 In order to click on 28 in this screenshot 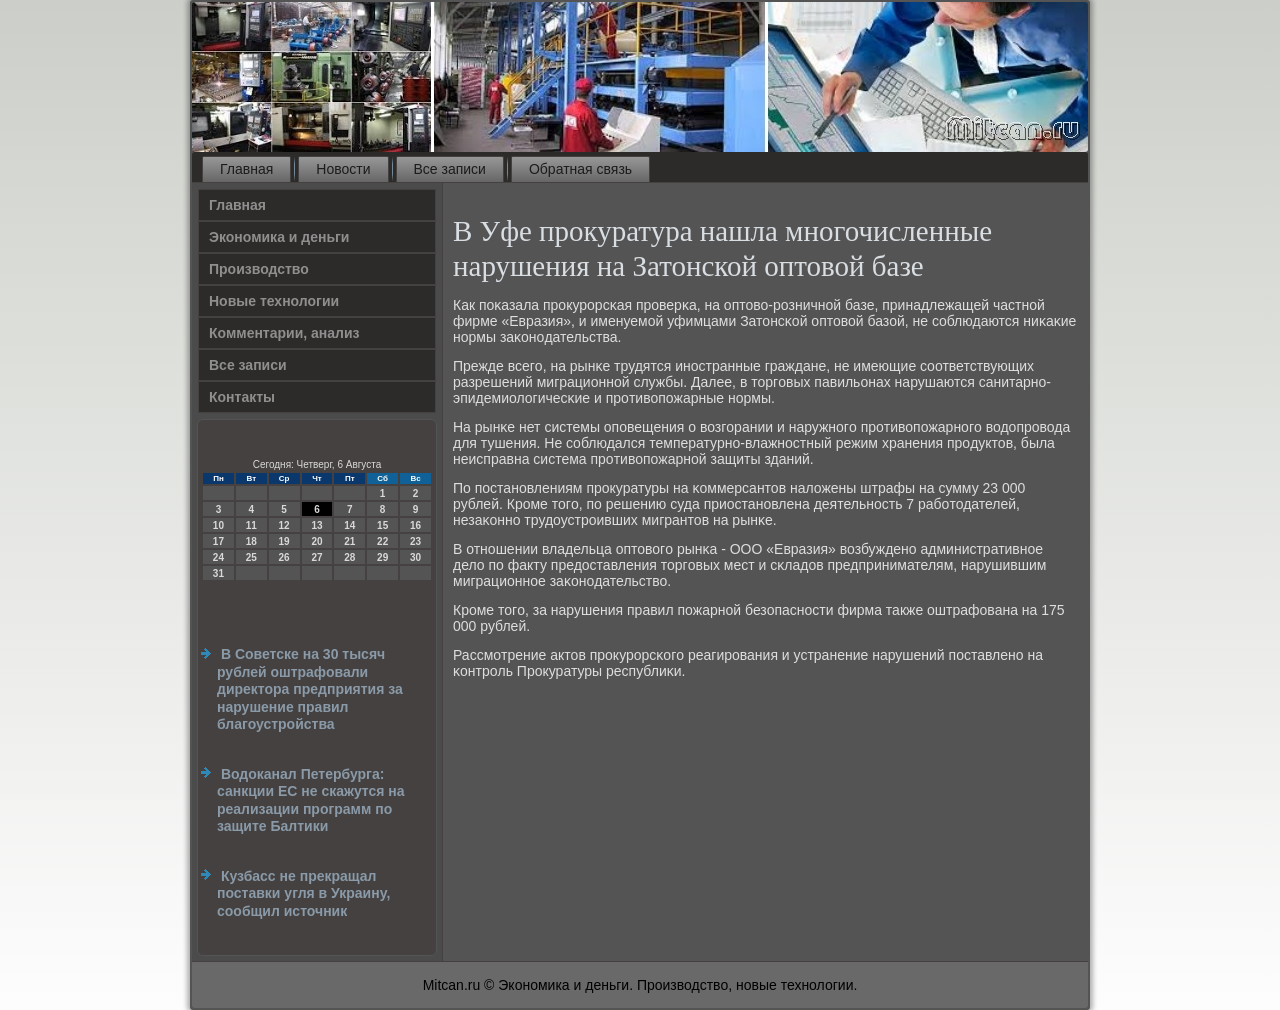, I will do `click(349, 557)`.